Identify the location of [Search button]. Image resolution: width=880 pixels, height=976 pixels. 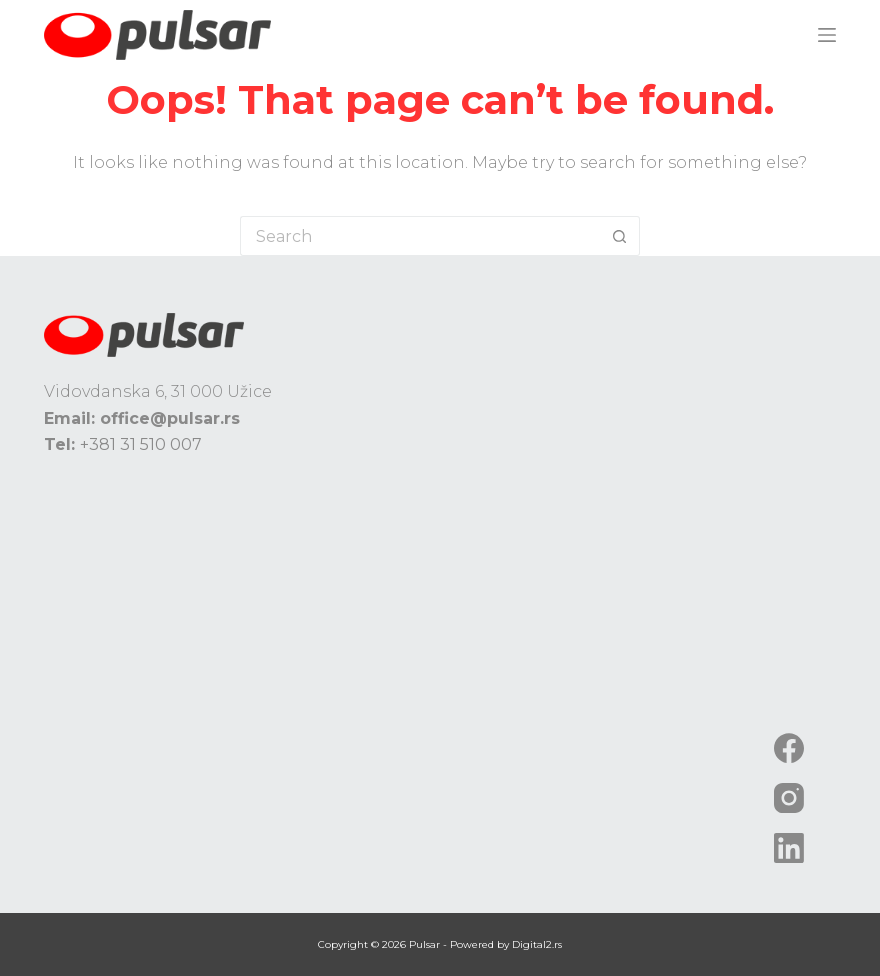
(620, 236).